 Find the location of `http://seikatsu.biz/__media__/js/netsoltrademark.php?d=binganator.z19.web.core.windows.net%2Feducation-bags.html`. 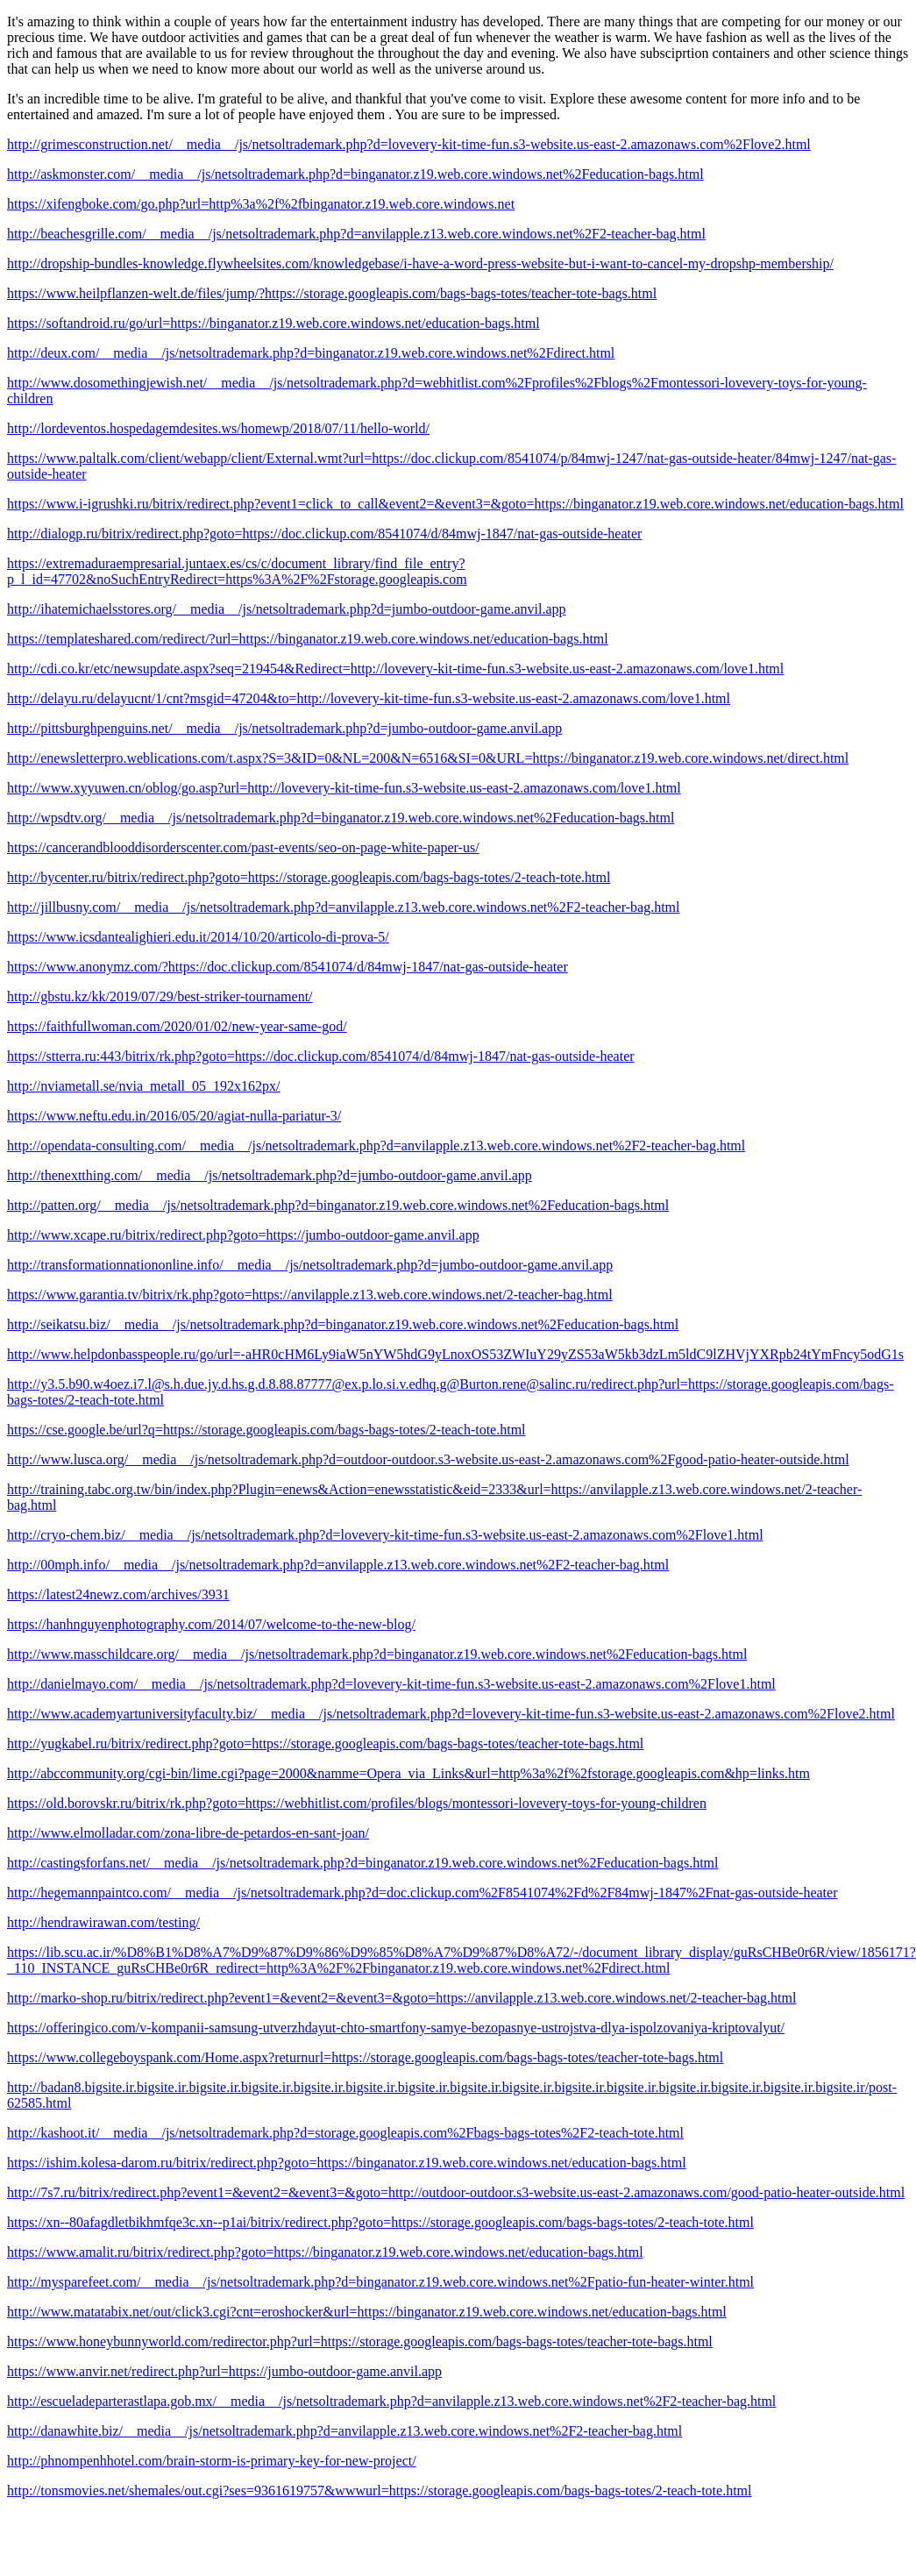

http://seikatsu.biz/__media__/js/netsoltrademark.php?d=binganator.z19.web.core.windows.net%2Feducation-bags.html is located at coordinates (342, 1324).